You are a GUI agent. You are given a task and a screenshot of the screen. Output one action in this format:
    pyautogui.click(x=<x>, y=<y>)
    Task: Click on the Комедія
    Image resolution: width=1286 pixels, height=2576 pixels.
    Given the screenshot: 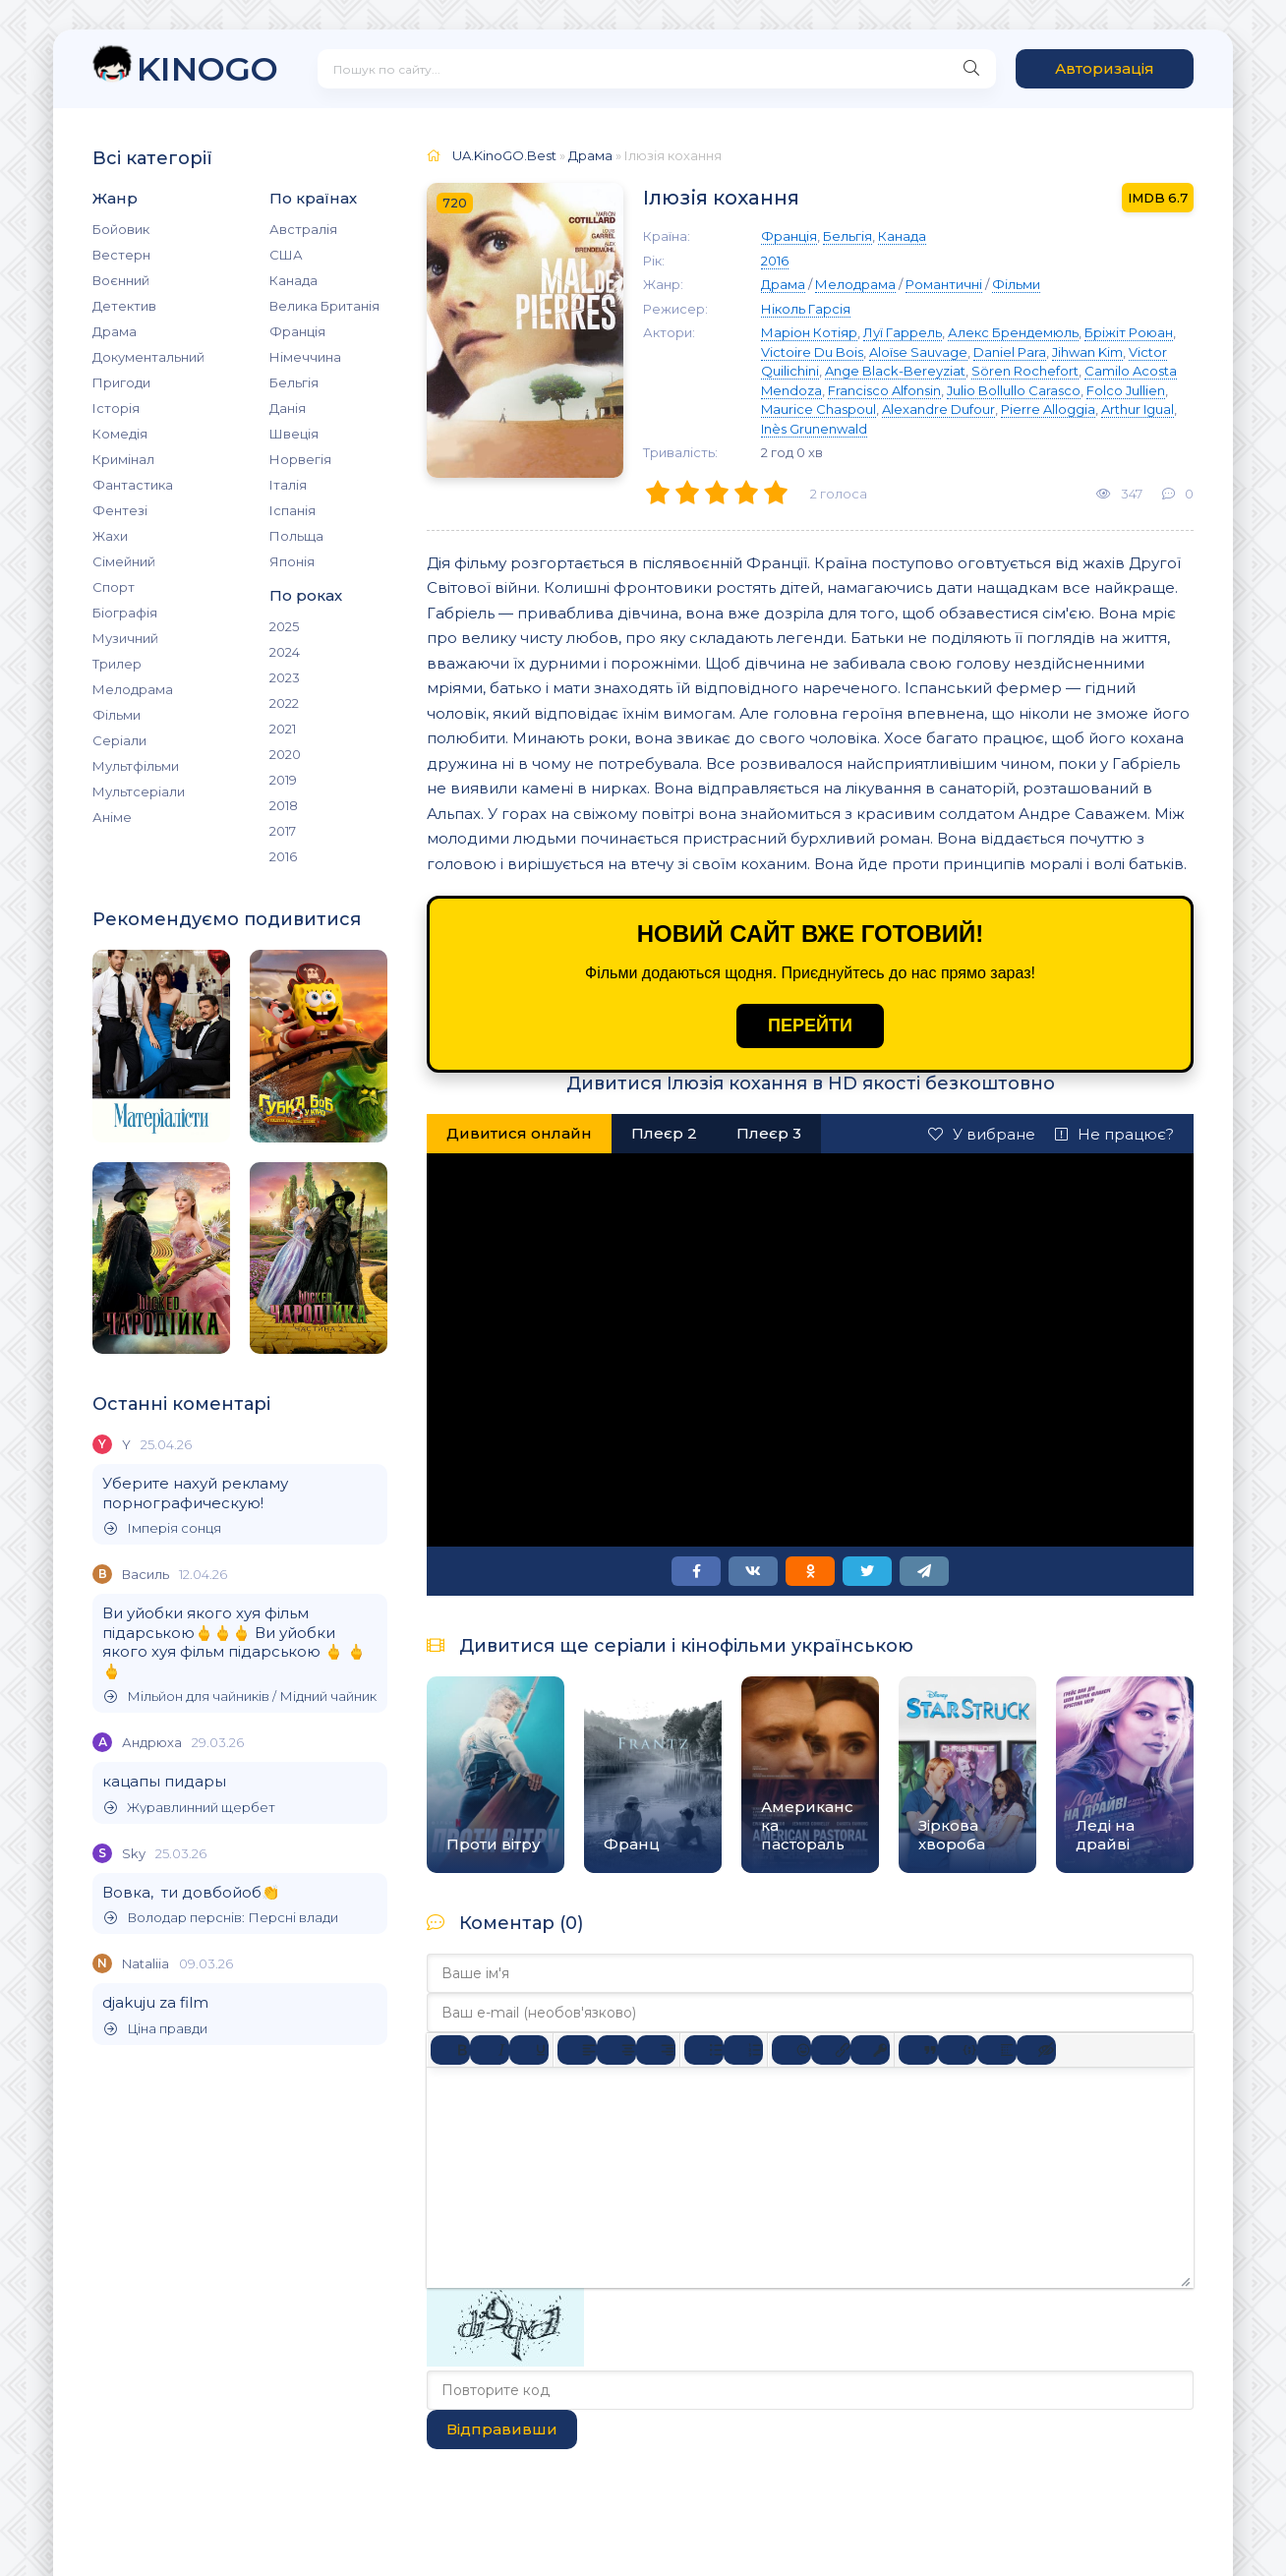 What is the action you would take?
    pyautogui.click(x=119, y=433)
    